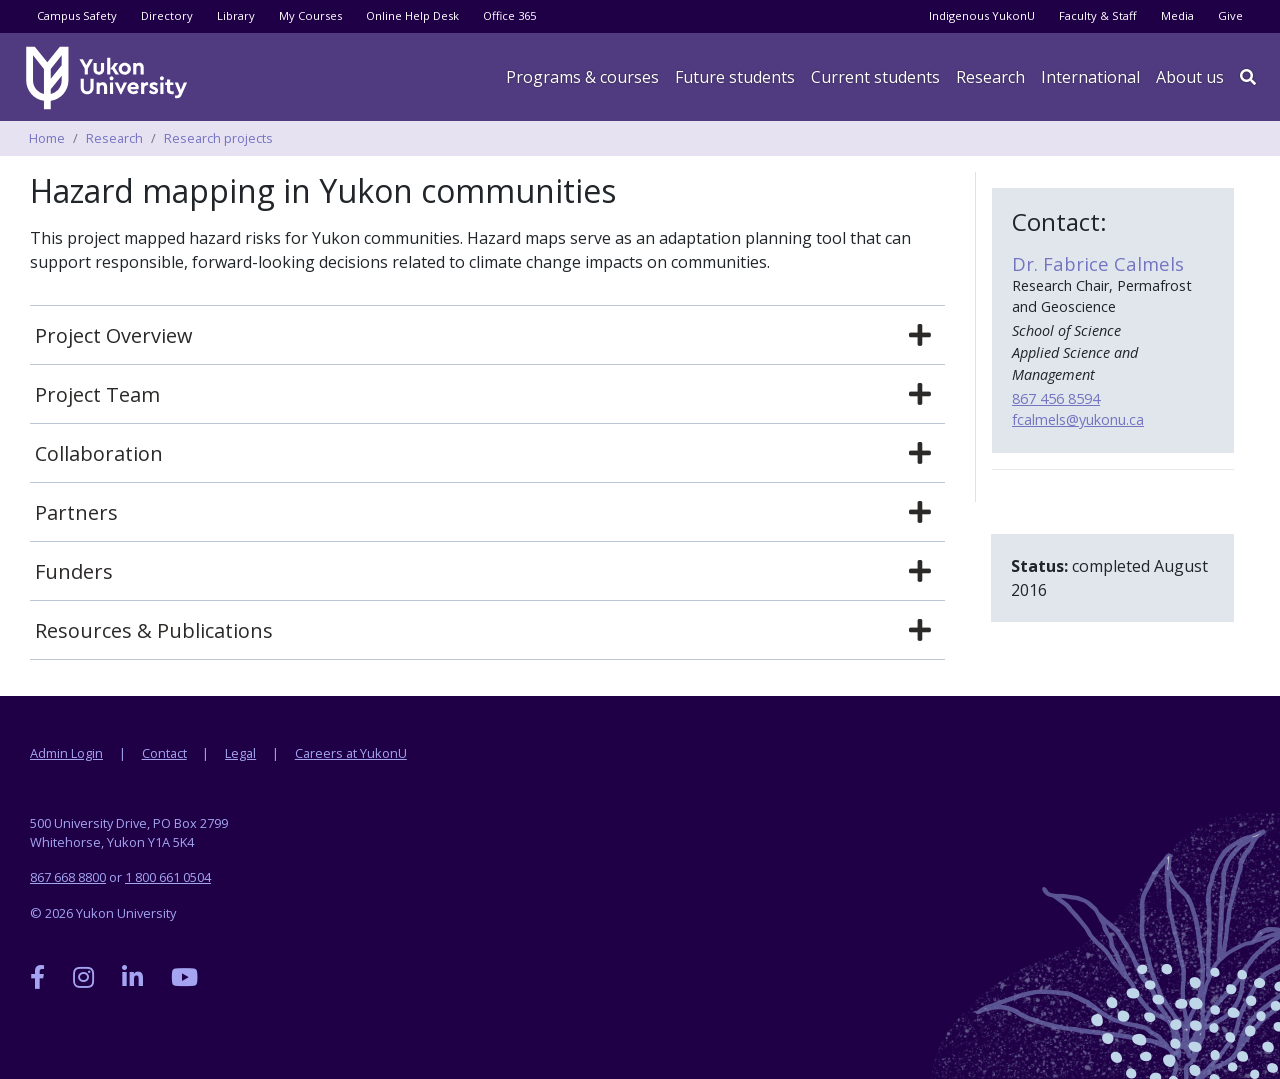 The height and width of the screenshot is (1079, 1280). I want to click on Dr. Fabrice Calmels, so click(1098, 263).